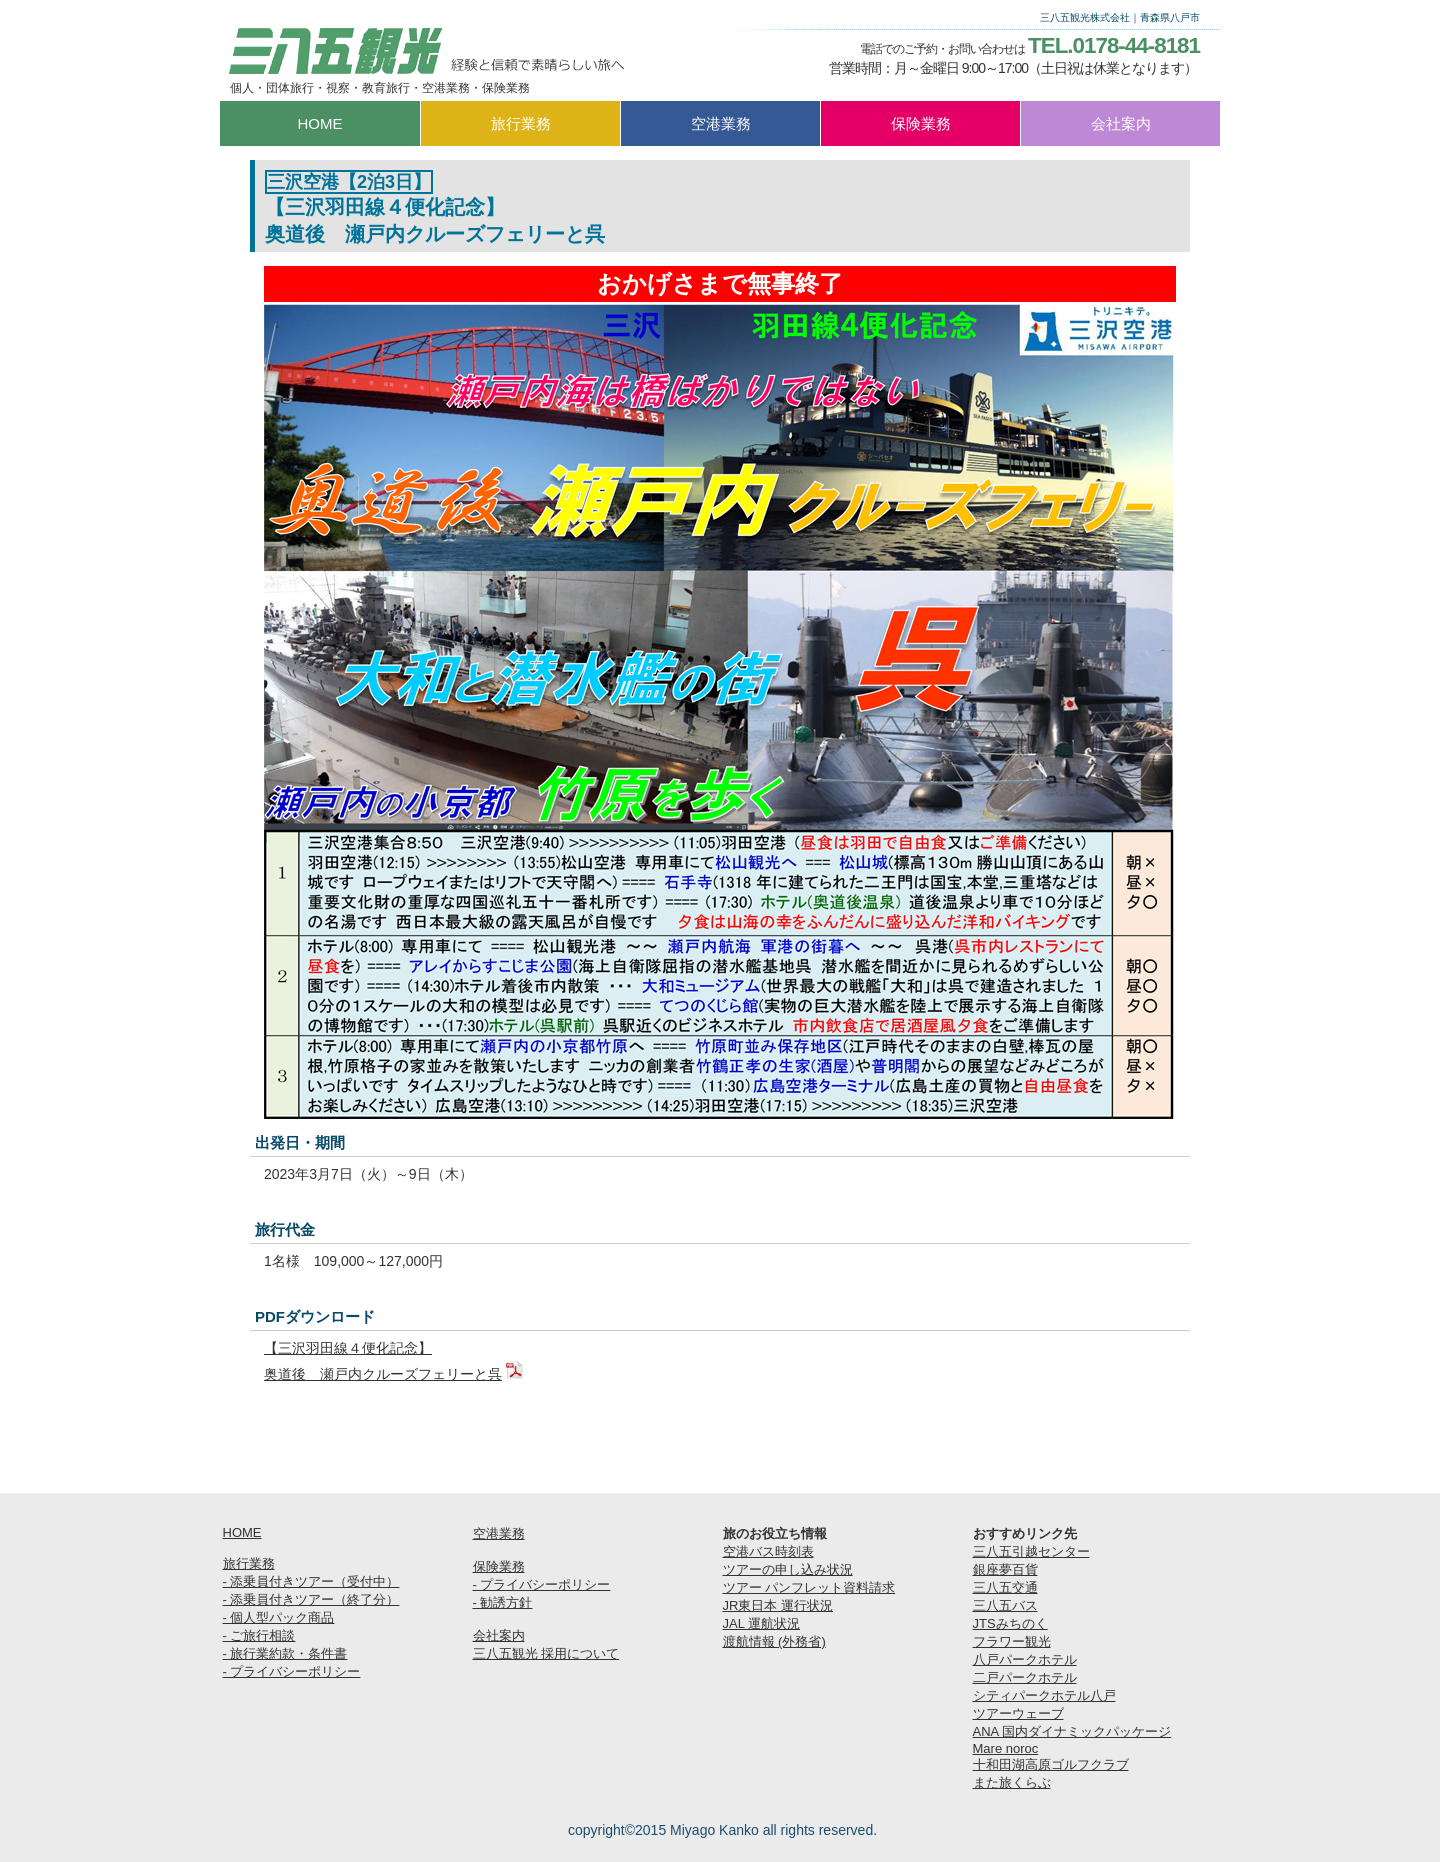 The height and width of the screenshot is (1862, 1440). I want to click on 保険業務, so click(499, 1566).